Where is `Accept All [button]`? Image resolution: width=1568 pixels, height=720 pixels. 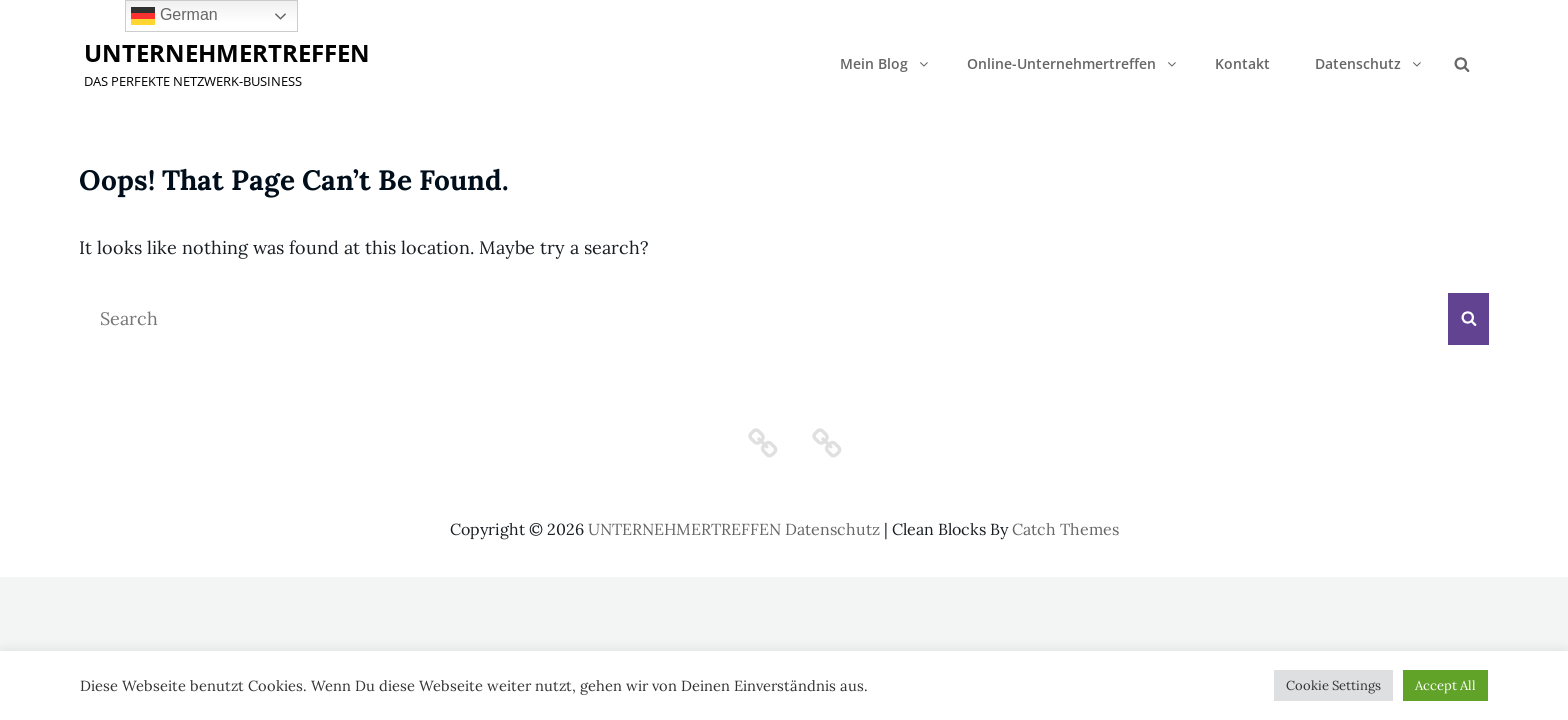 Accept All [button] is located at coordinates (1445, 685).